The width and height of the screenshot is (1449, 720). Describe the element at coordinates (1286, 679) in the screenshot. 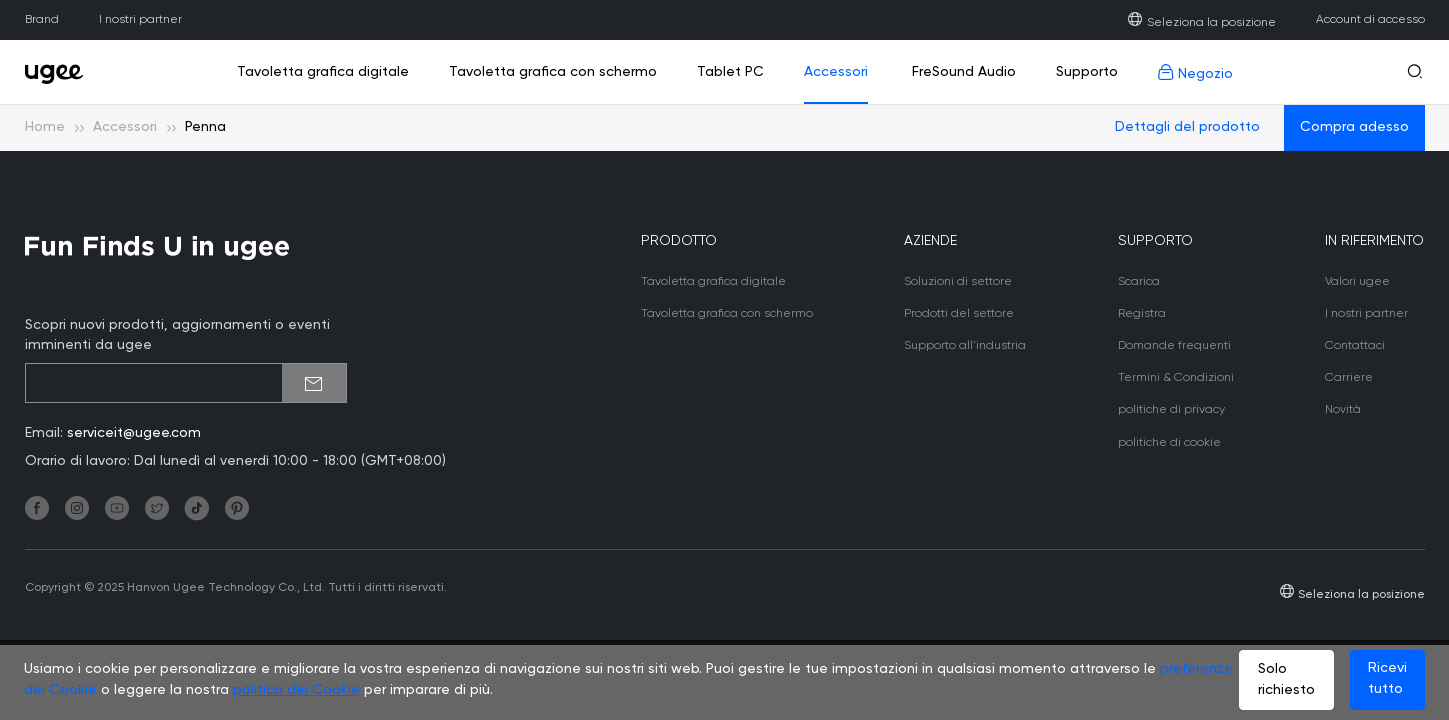

I see `Solo richiesto` at that location.